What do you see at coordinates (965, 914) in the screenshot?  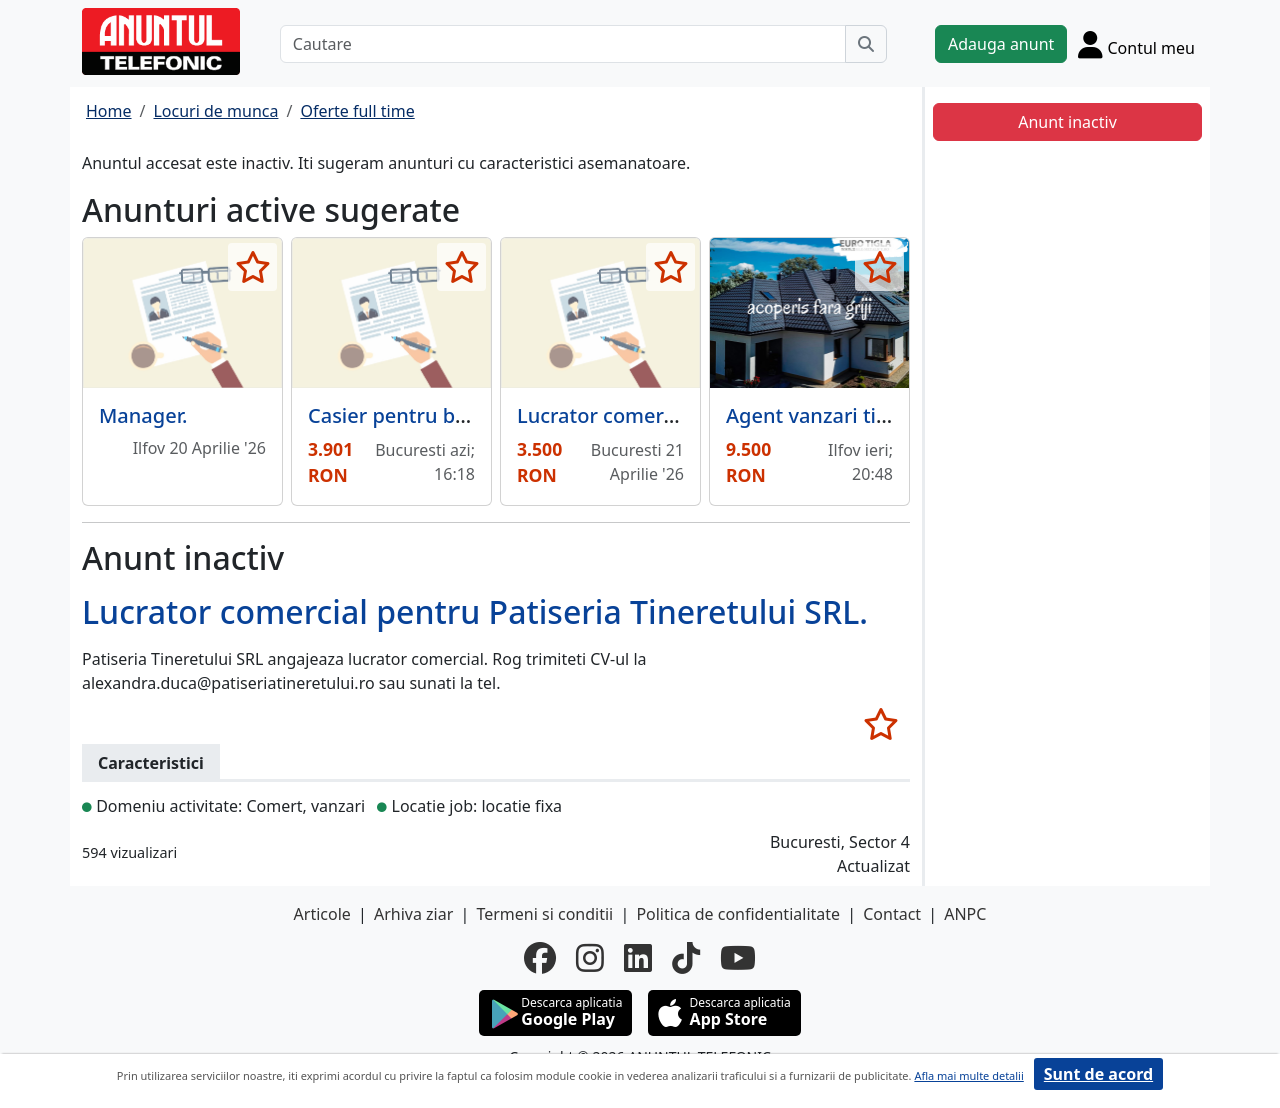 I see `ANPC` at bounding box center [965, 914].